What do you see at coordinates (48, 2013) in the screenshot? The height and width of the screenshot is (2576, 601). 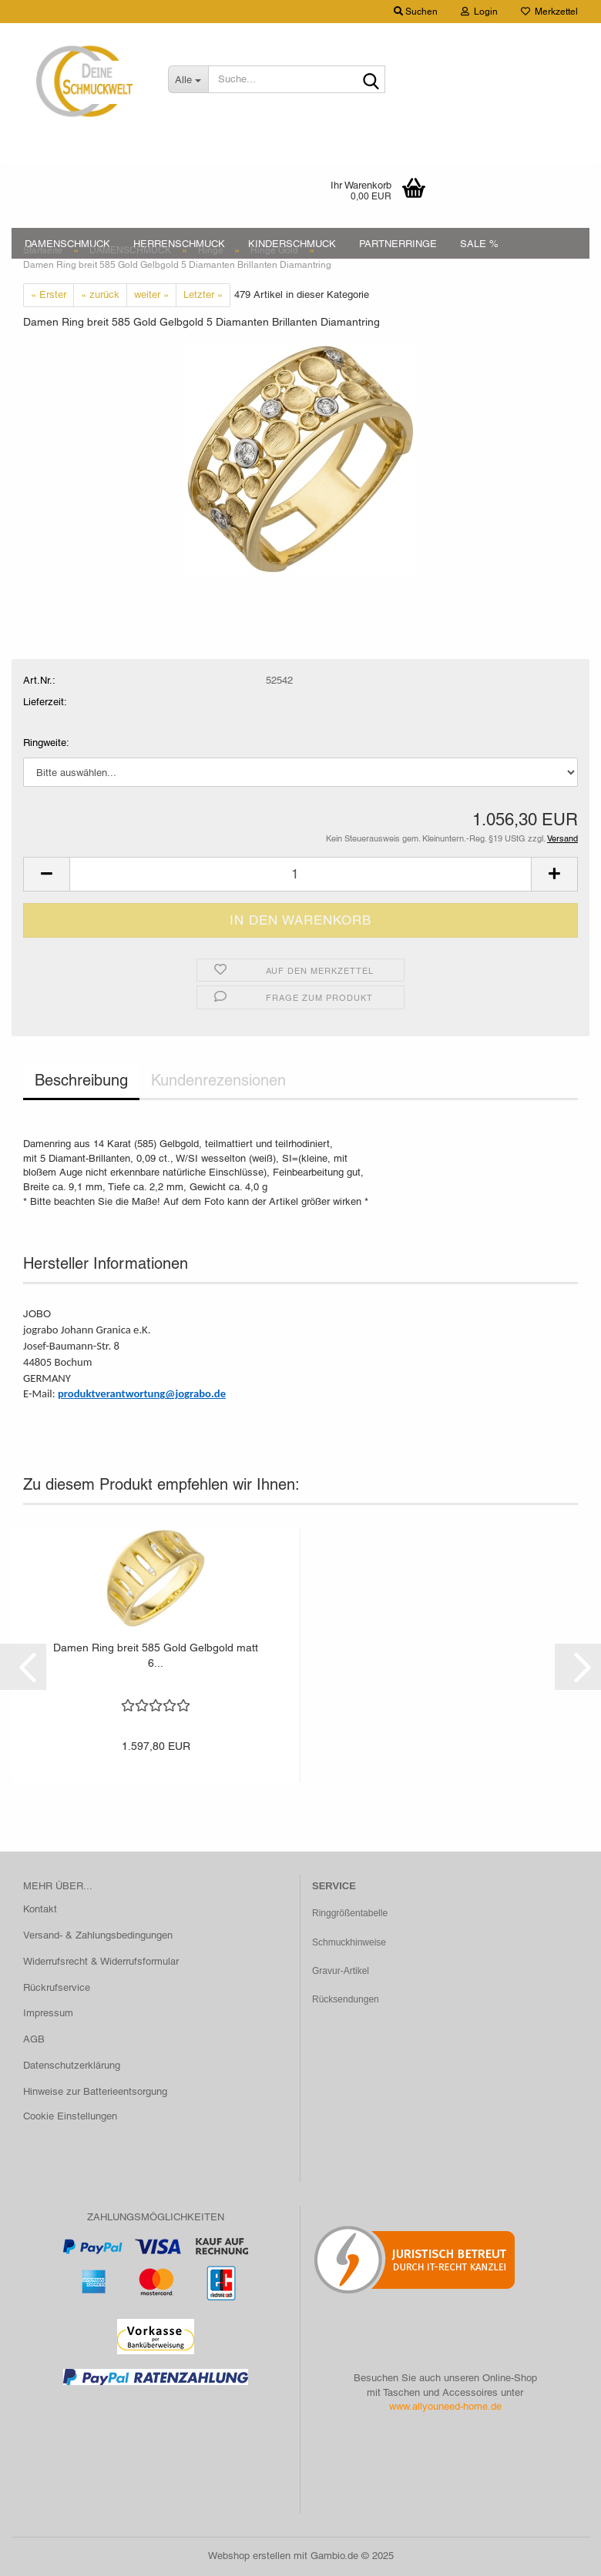 I see `Impressum` at bounding box center [48, 2013].